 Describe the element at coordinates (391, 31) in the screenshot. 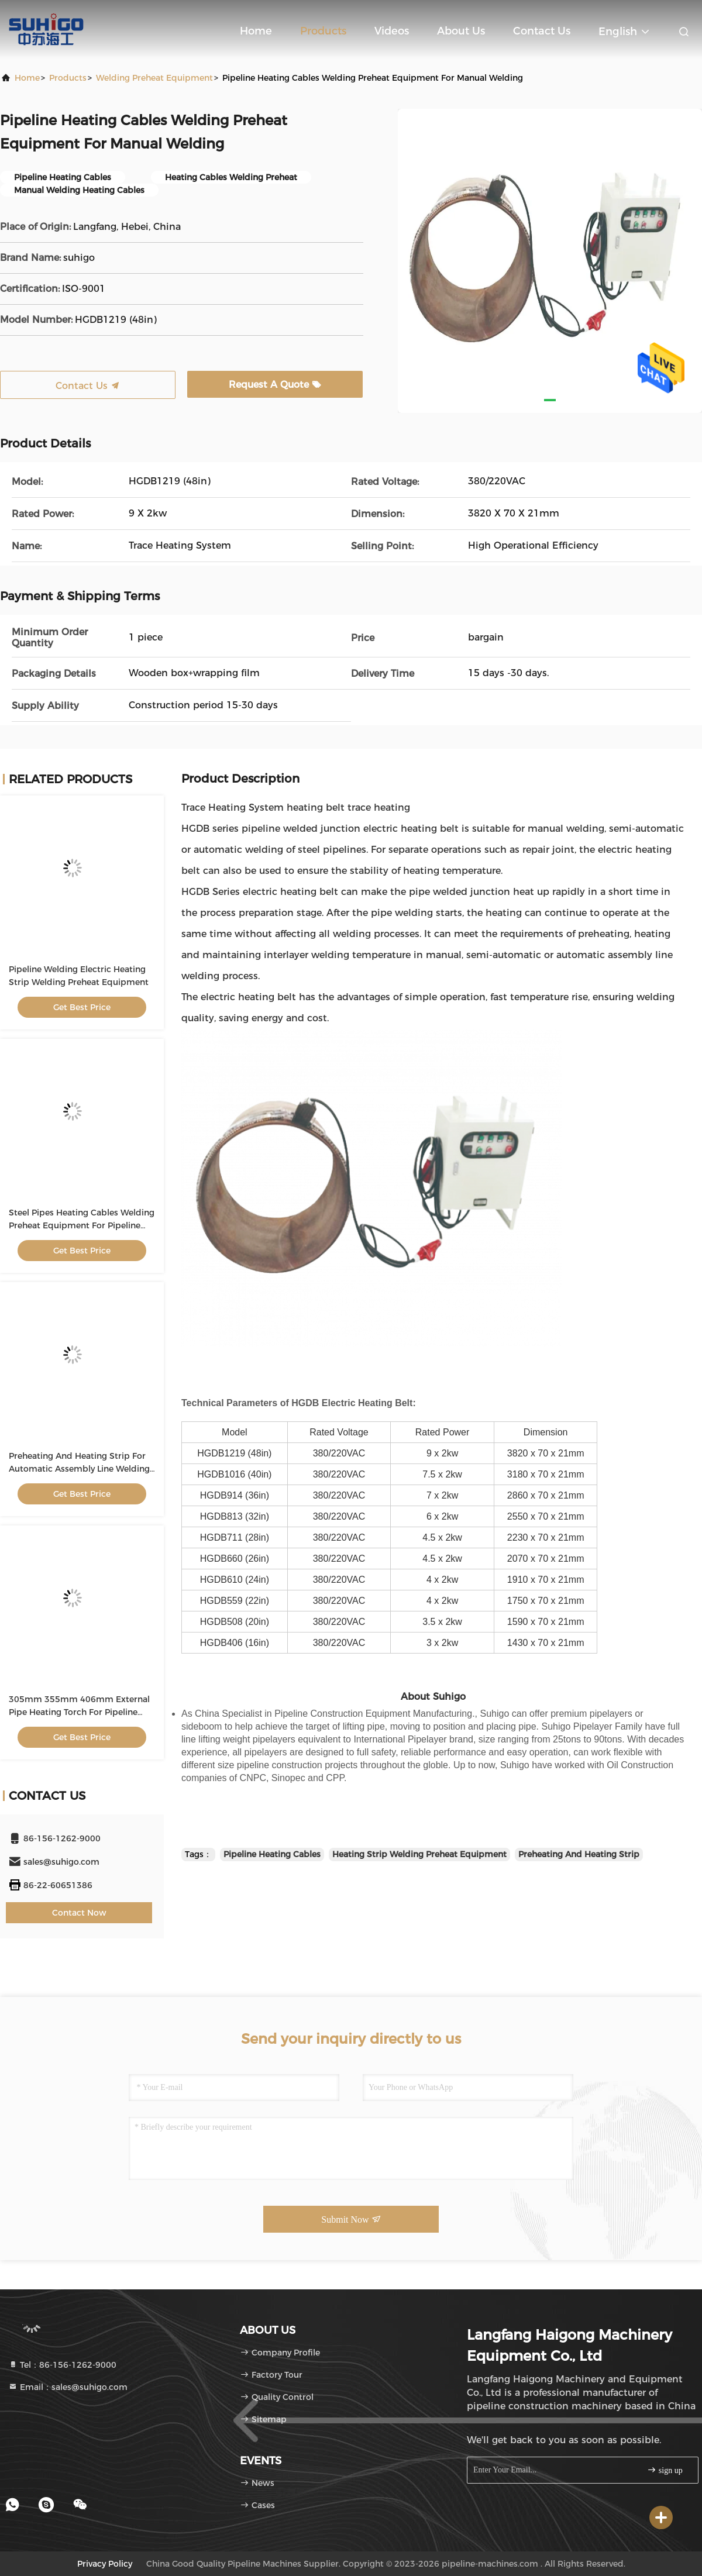

I see `Videos` at that location.